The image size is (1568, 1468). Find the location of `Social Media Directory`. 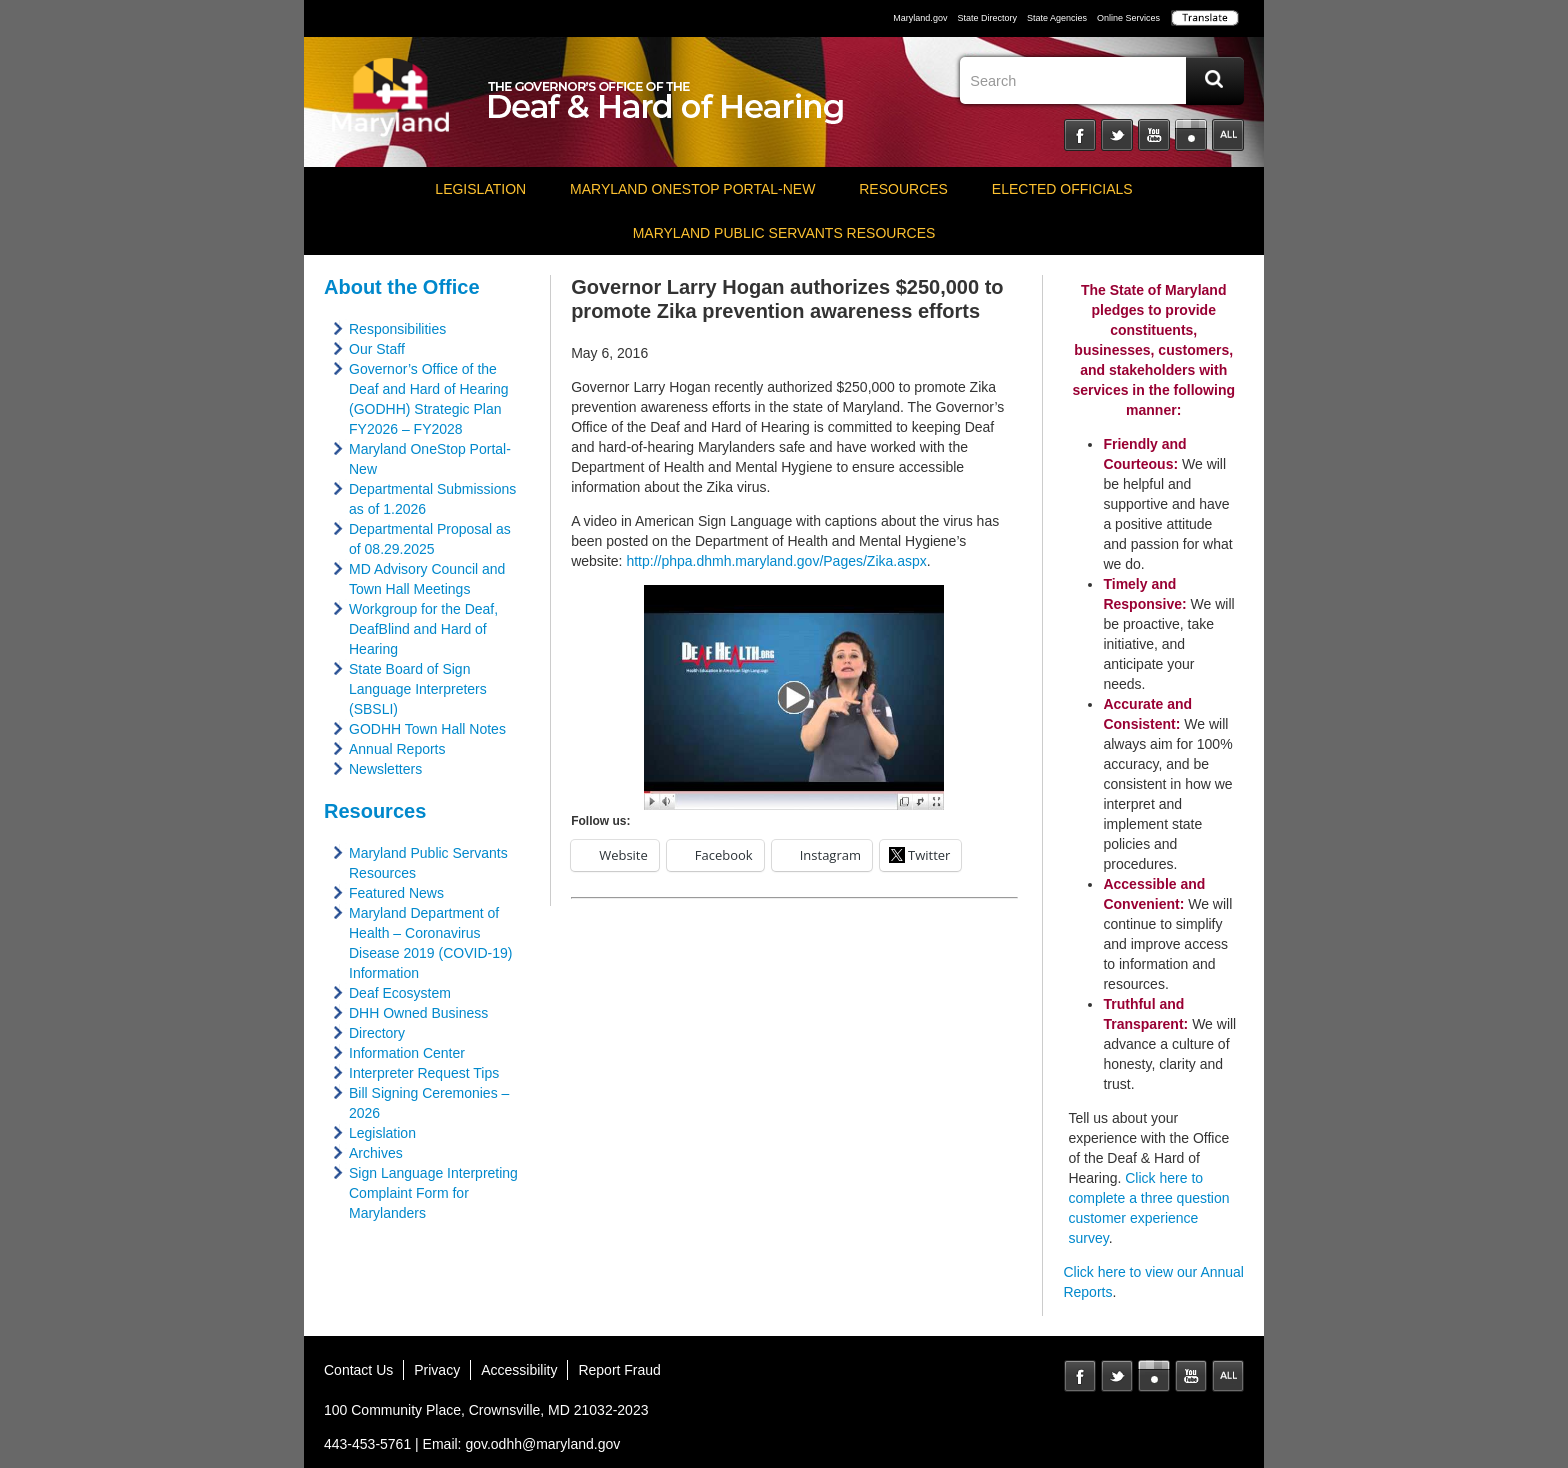

Social Media Directory is located at coordinates (1228, 135).